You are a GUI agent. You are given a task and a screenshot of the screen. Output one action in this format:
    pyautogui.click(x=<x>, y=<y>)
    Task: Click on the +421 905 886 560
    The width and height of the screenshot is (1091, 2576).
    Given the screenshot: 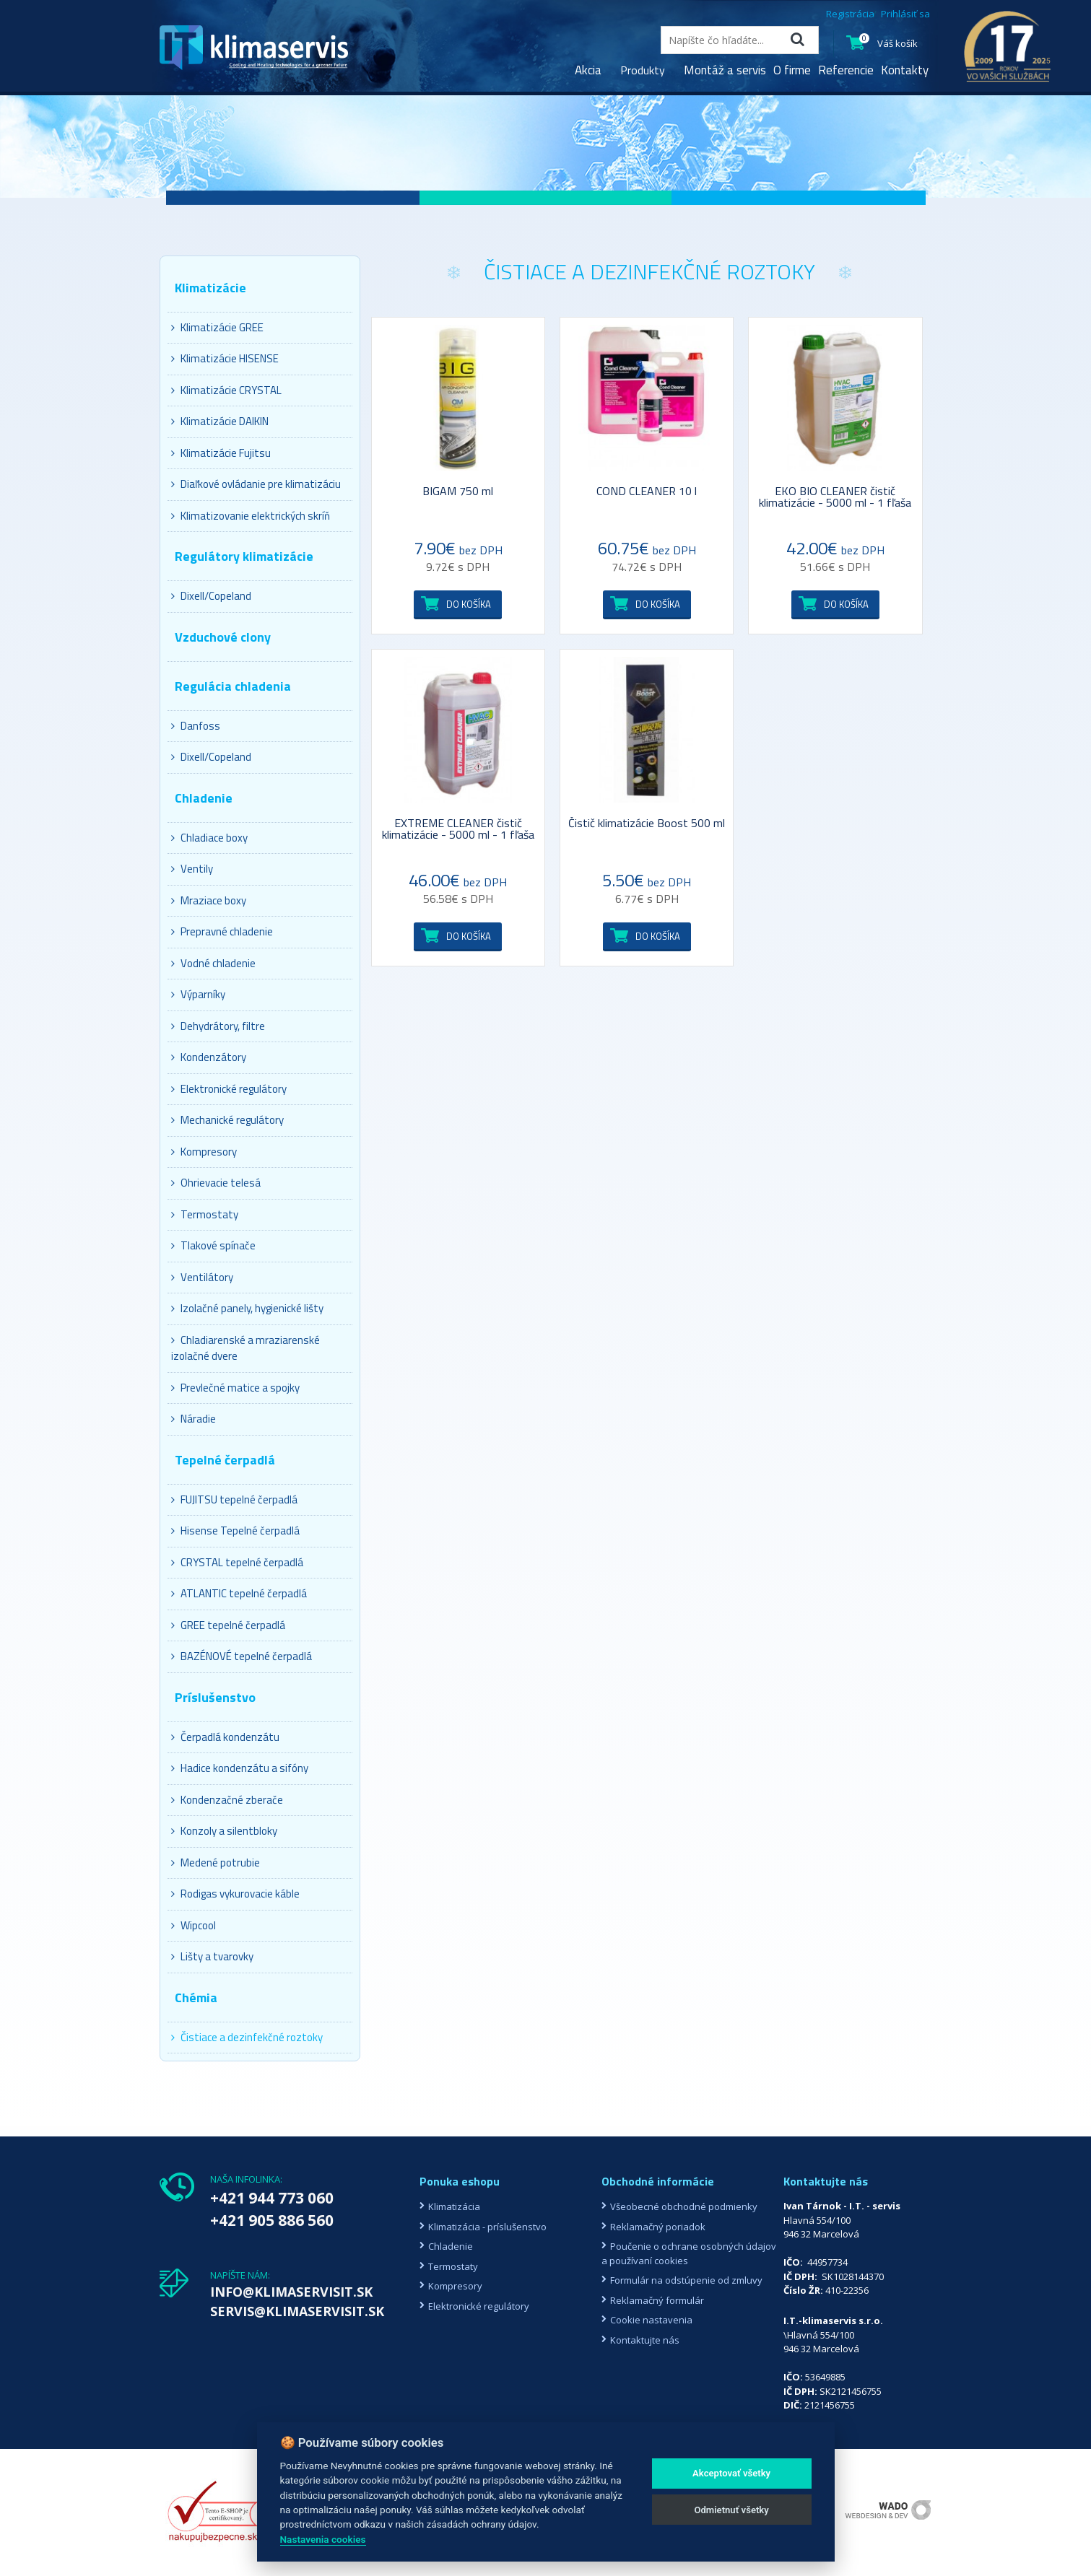 What is the action you would take?
    pyautogui.click(x=272, y=2220)
    